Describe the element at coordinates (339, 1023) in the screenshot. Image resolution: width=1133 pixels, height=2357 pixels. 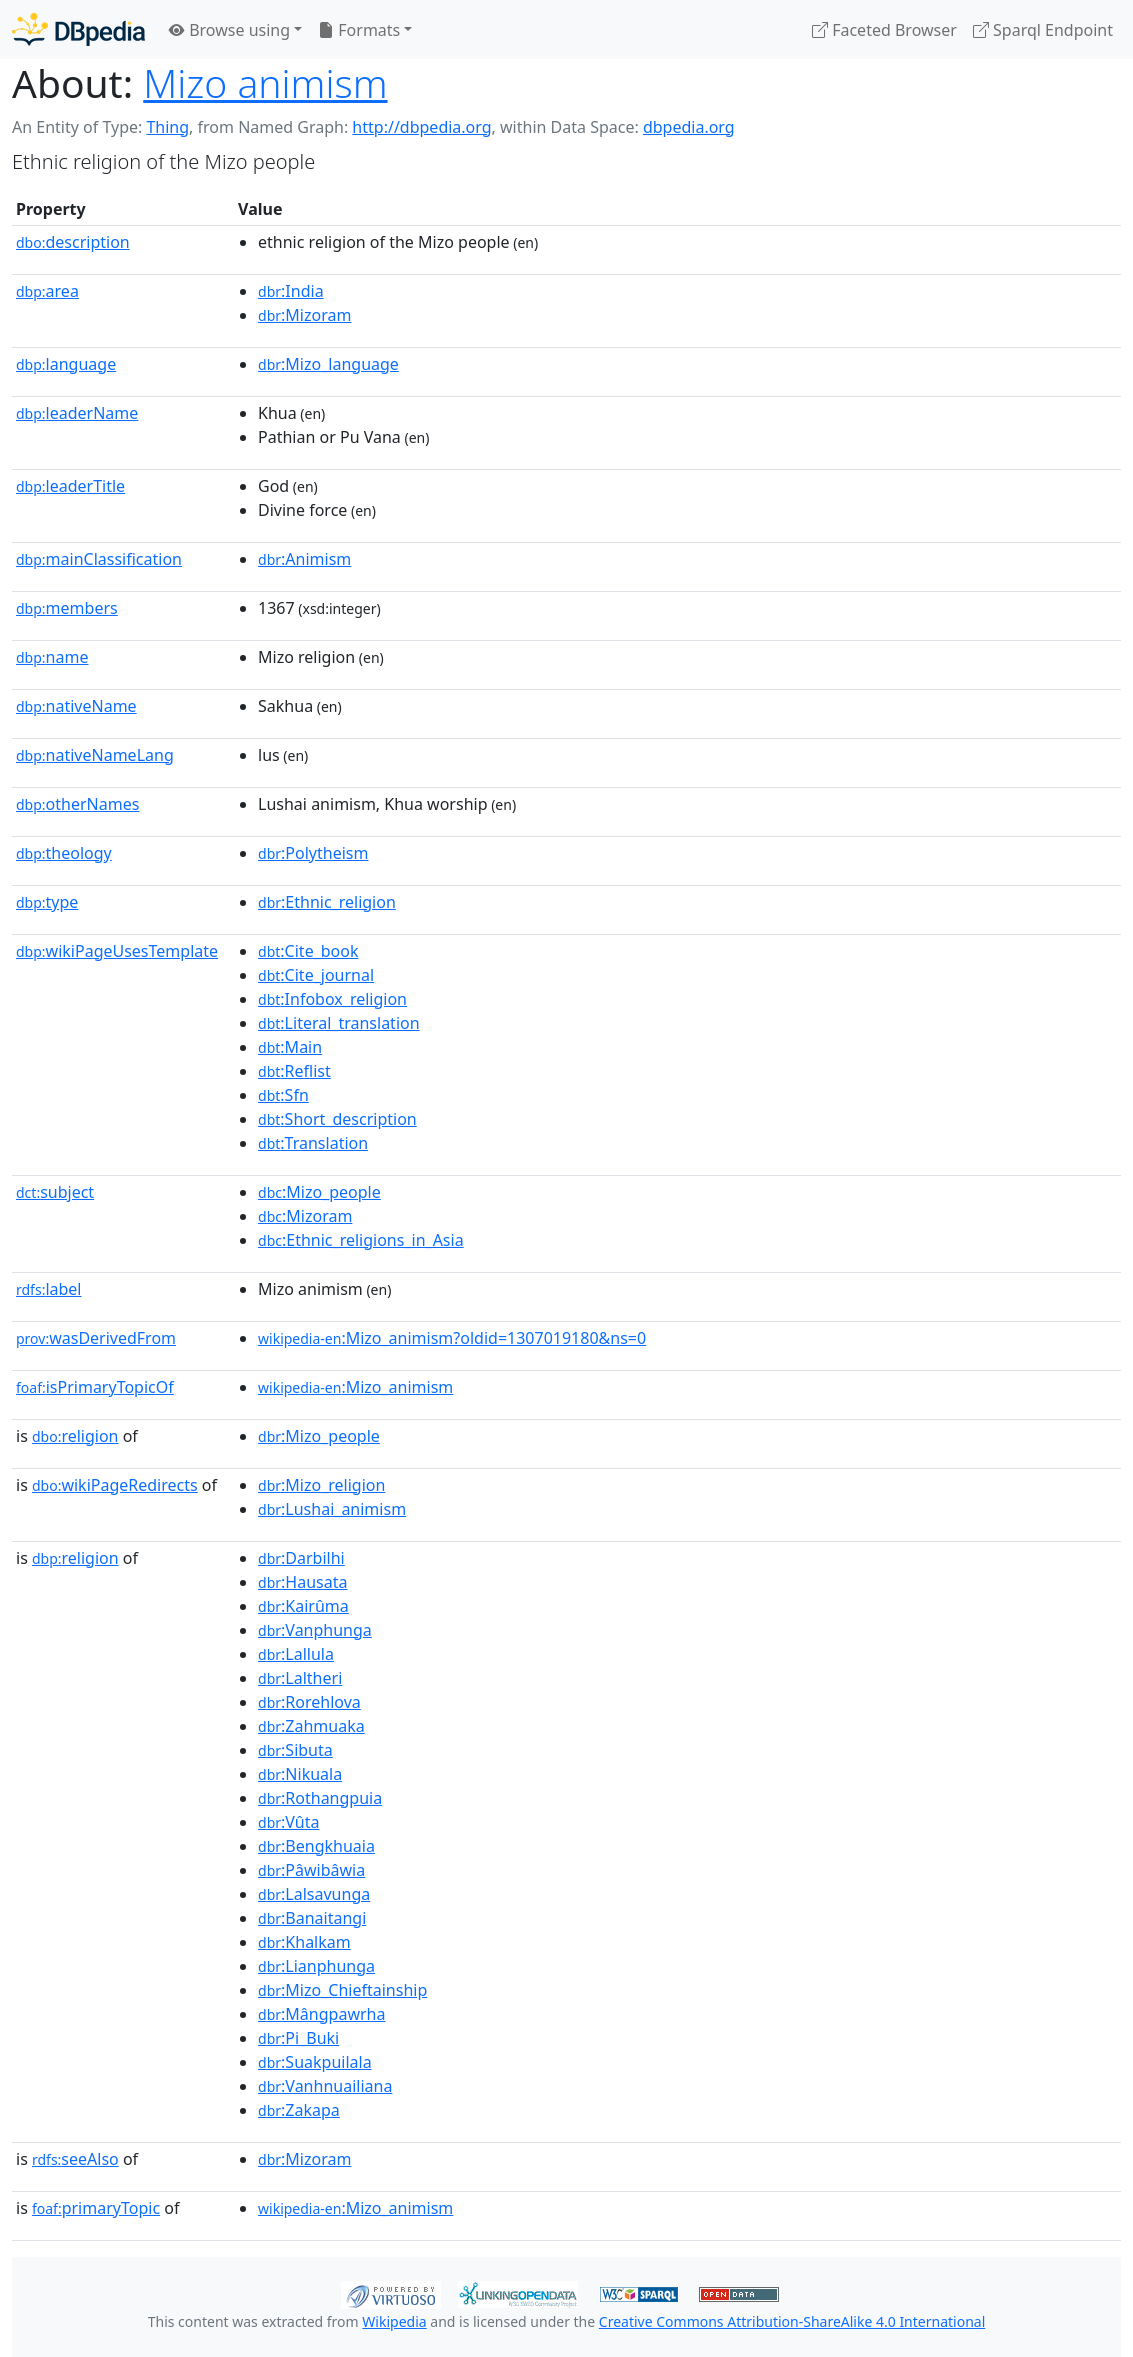
I see `:Literal_translation` at that location.